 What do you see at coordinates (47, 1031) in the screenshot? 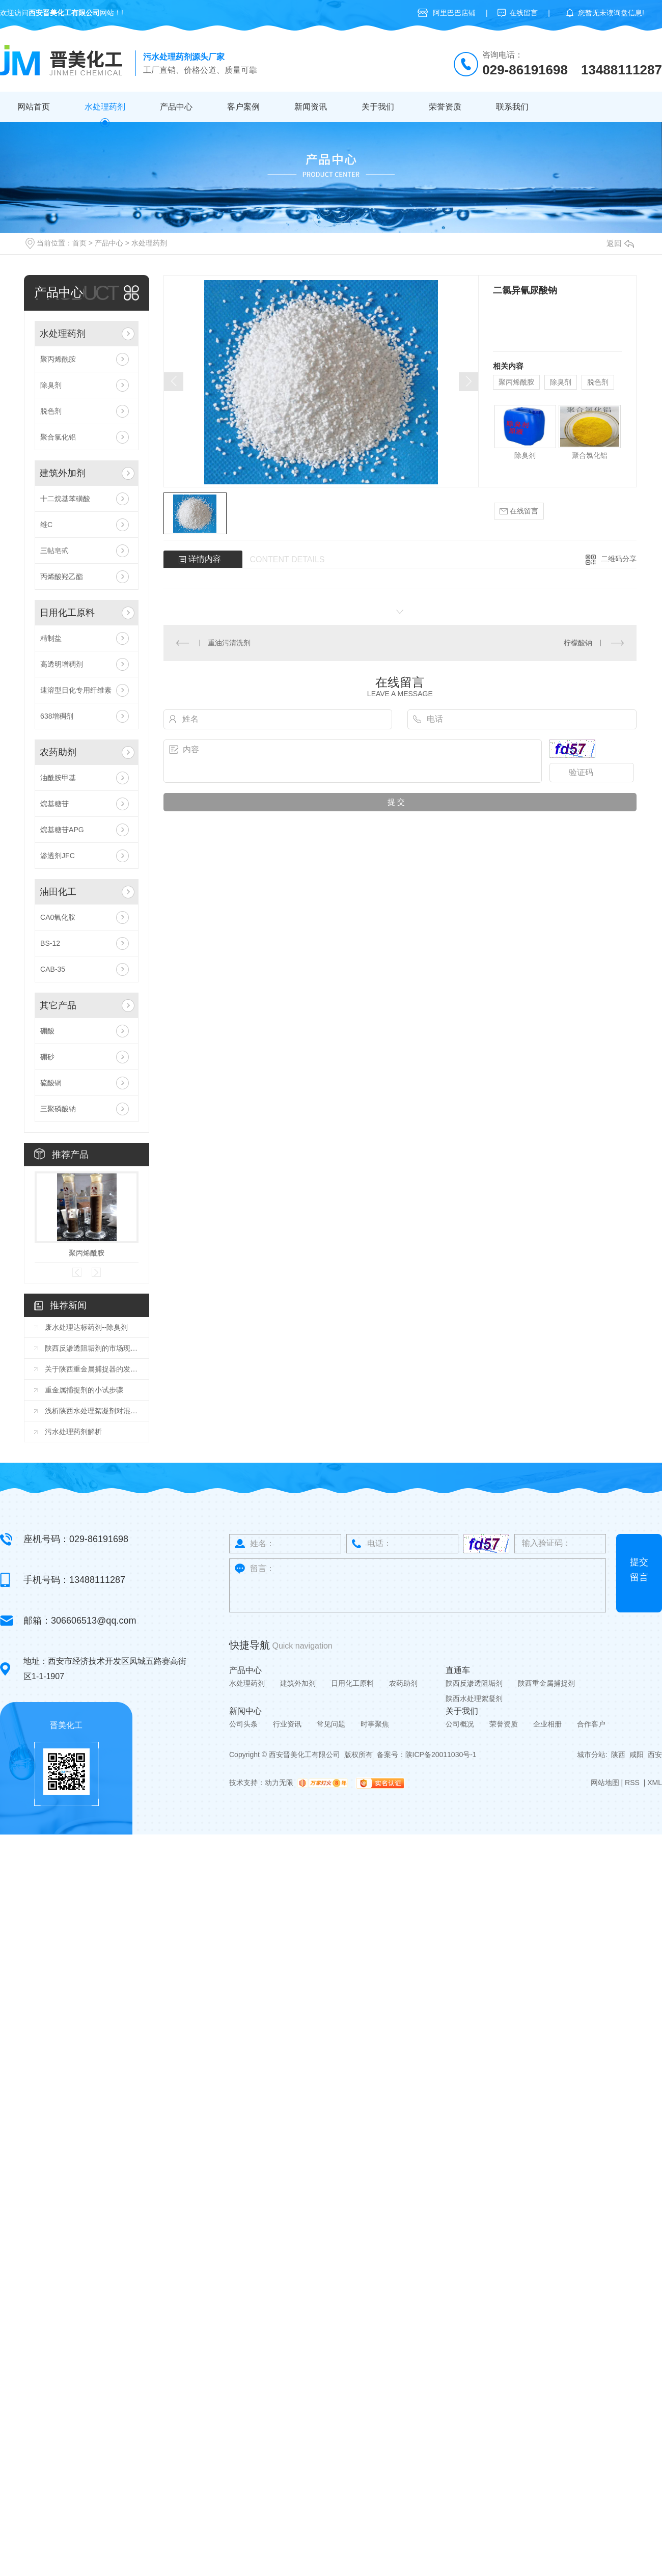
I see `硼酸` at bounding box center [47, 1031].